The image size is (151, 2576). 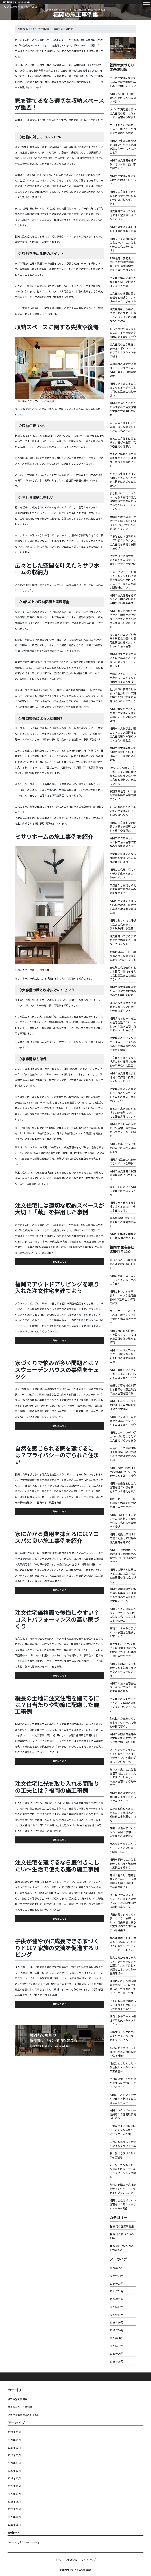 What do you see at coordinates (123, 677) in the screenshot?
I see `西新はファミリーにも単身者にもおすすめ！福岡市の子育て支援` at bounding box center [123, 677].